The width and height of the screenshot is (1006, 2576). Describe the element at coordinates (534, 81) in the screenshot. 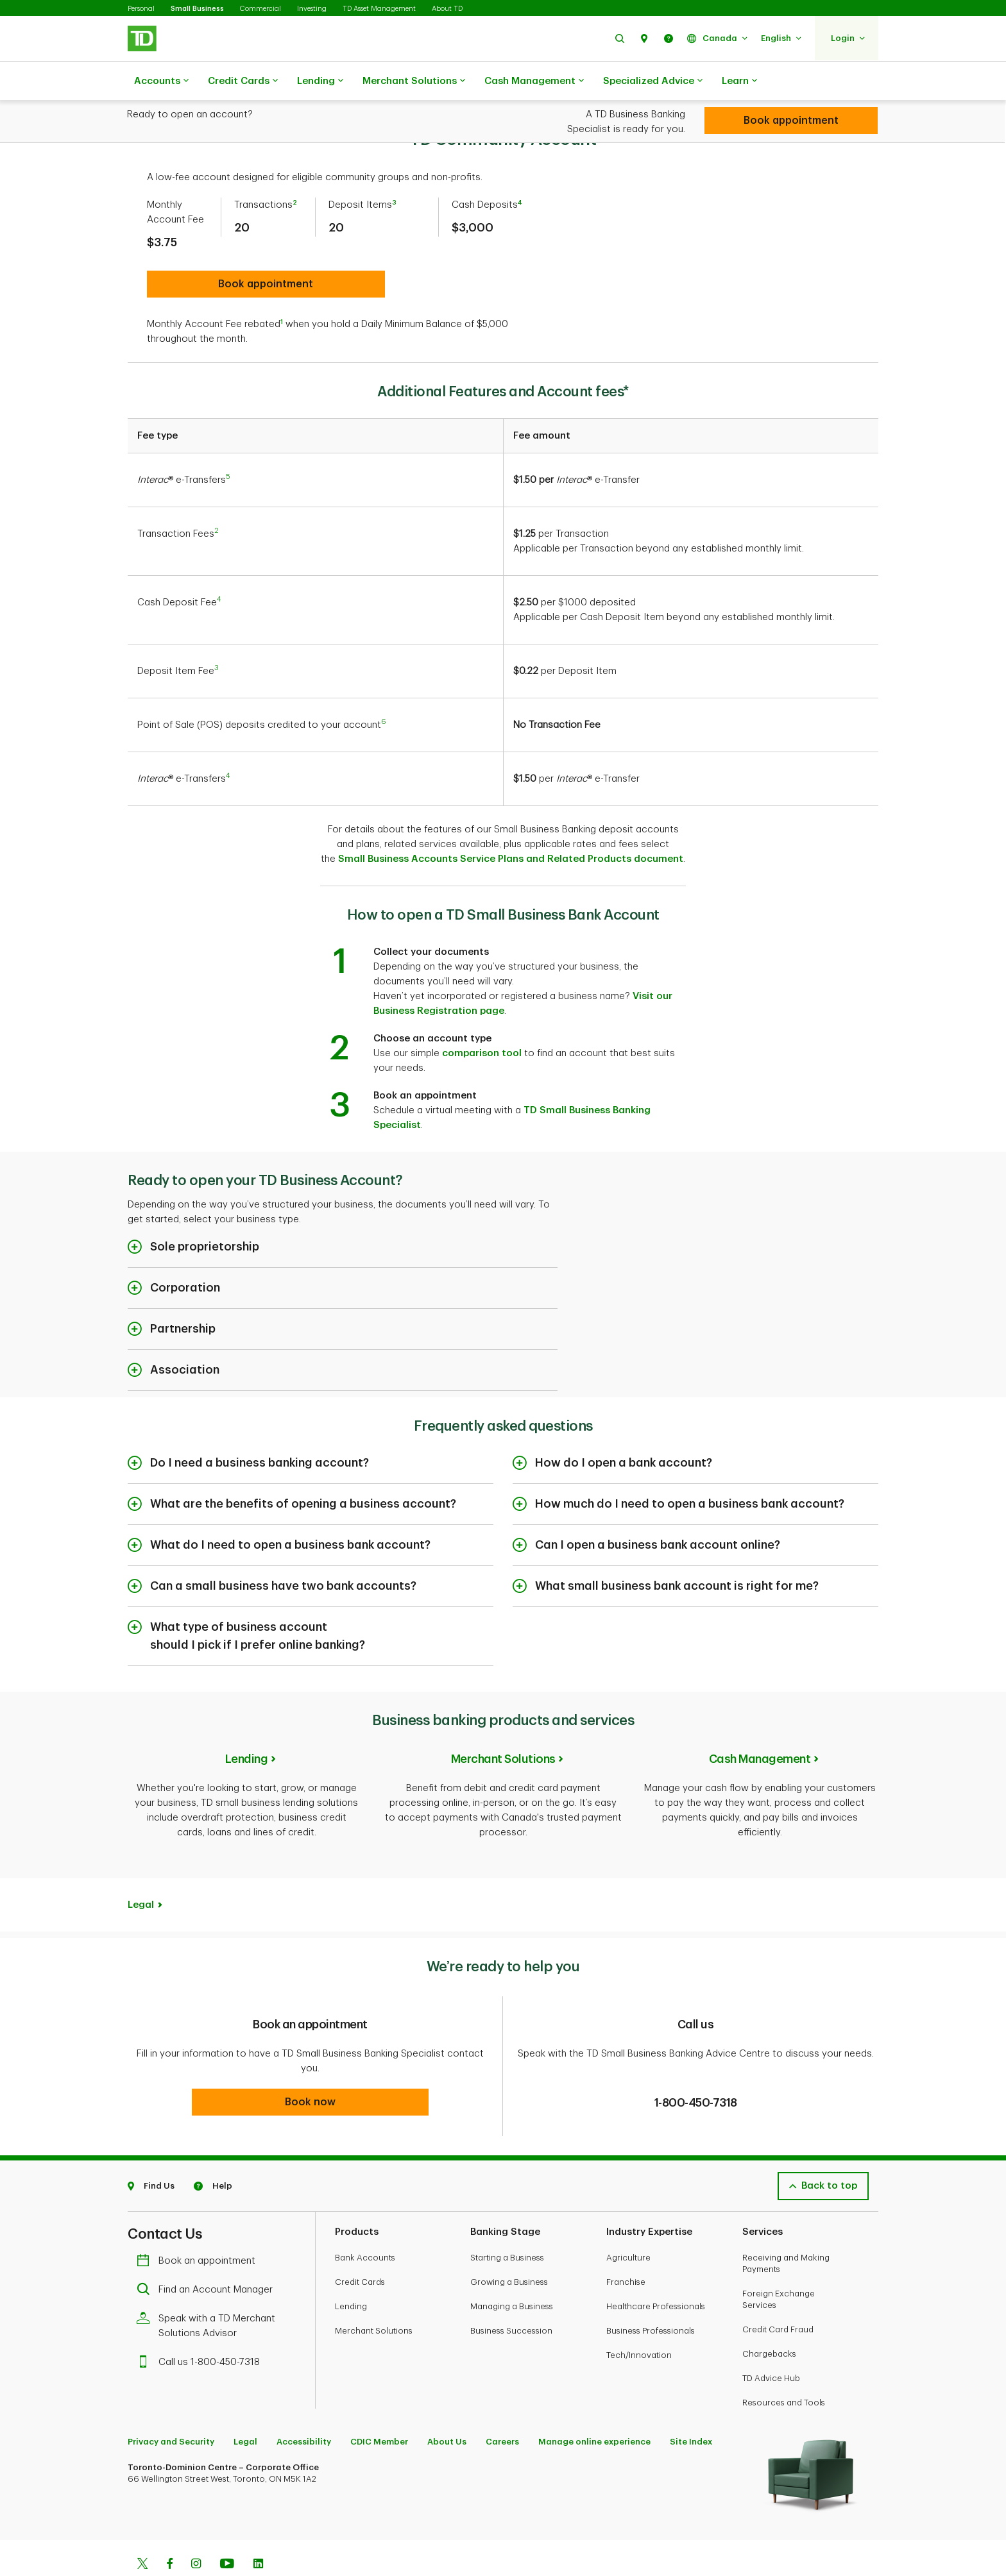

I see `Cash Management` at that location.